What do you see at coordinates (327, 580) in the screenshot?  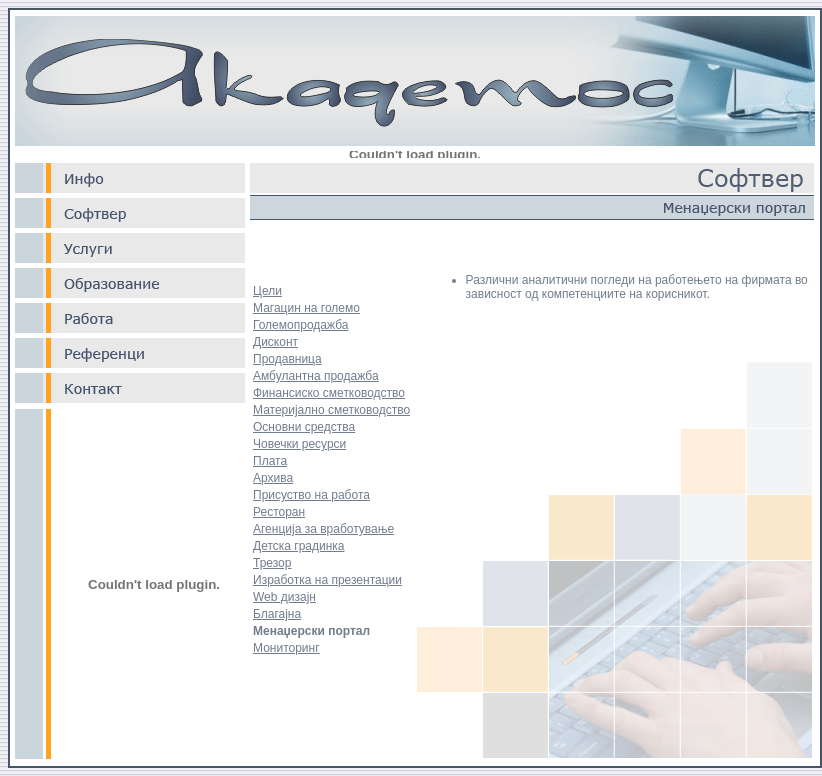 I see `Изработка на презентации` at bounding box center [327, 580].